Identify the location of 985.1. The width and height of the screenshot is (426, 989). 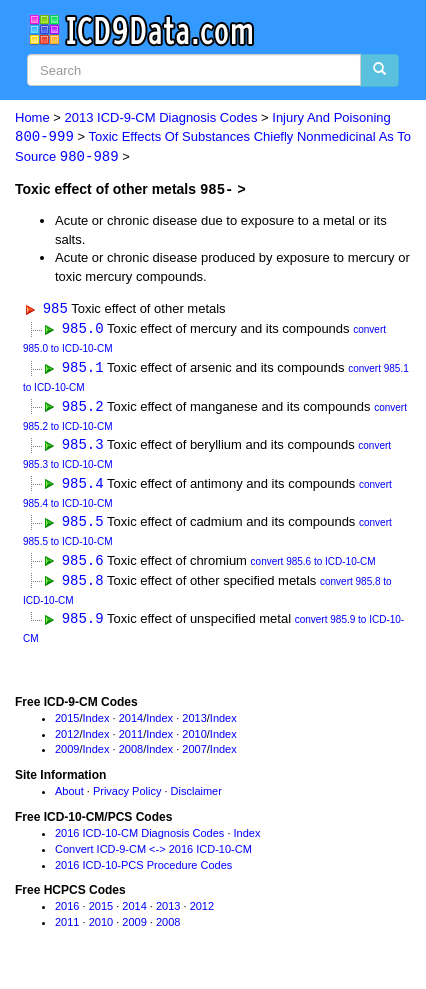
(83, 368).